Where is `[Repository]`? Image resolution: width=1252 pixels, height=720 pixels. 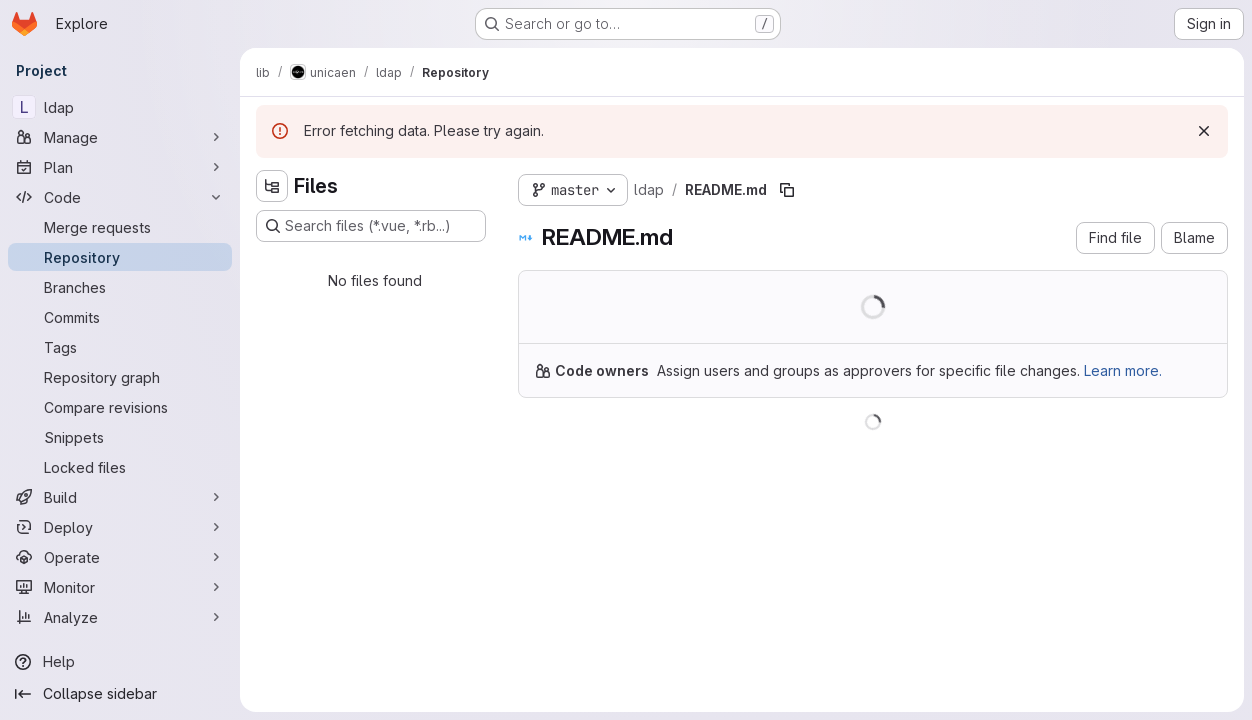
[Repository] is located at coordinates (120, 257).